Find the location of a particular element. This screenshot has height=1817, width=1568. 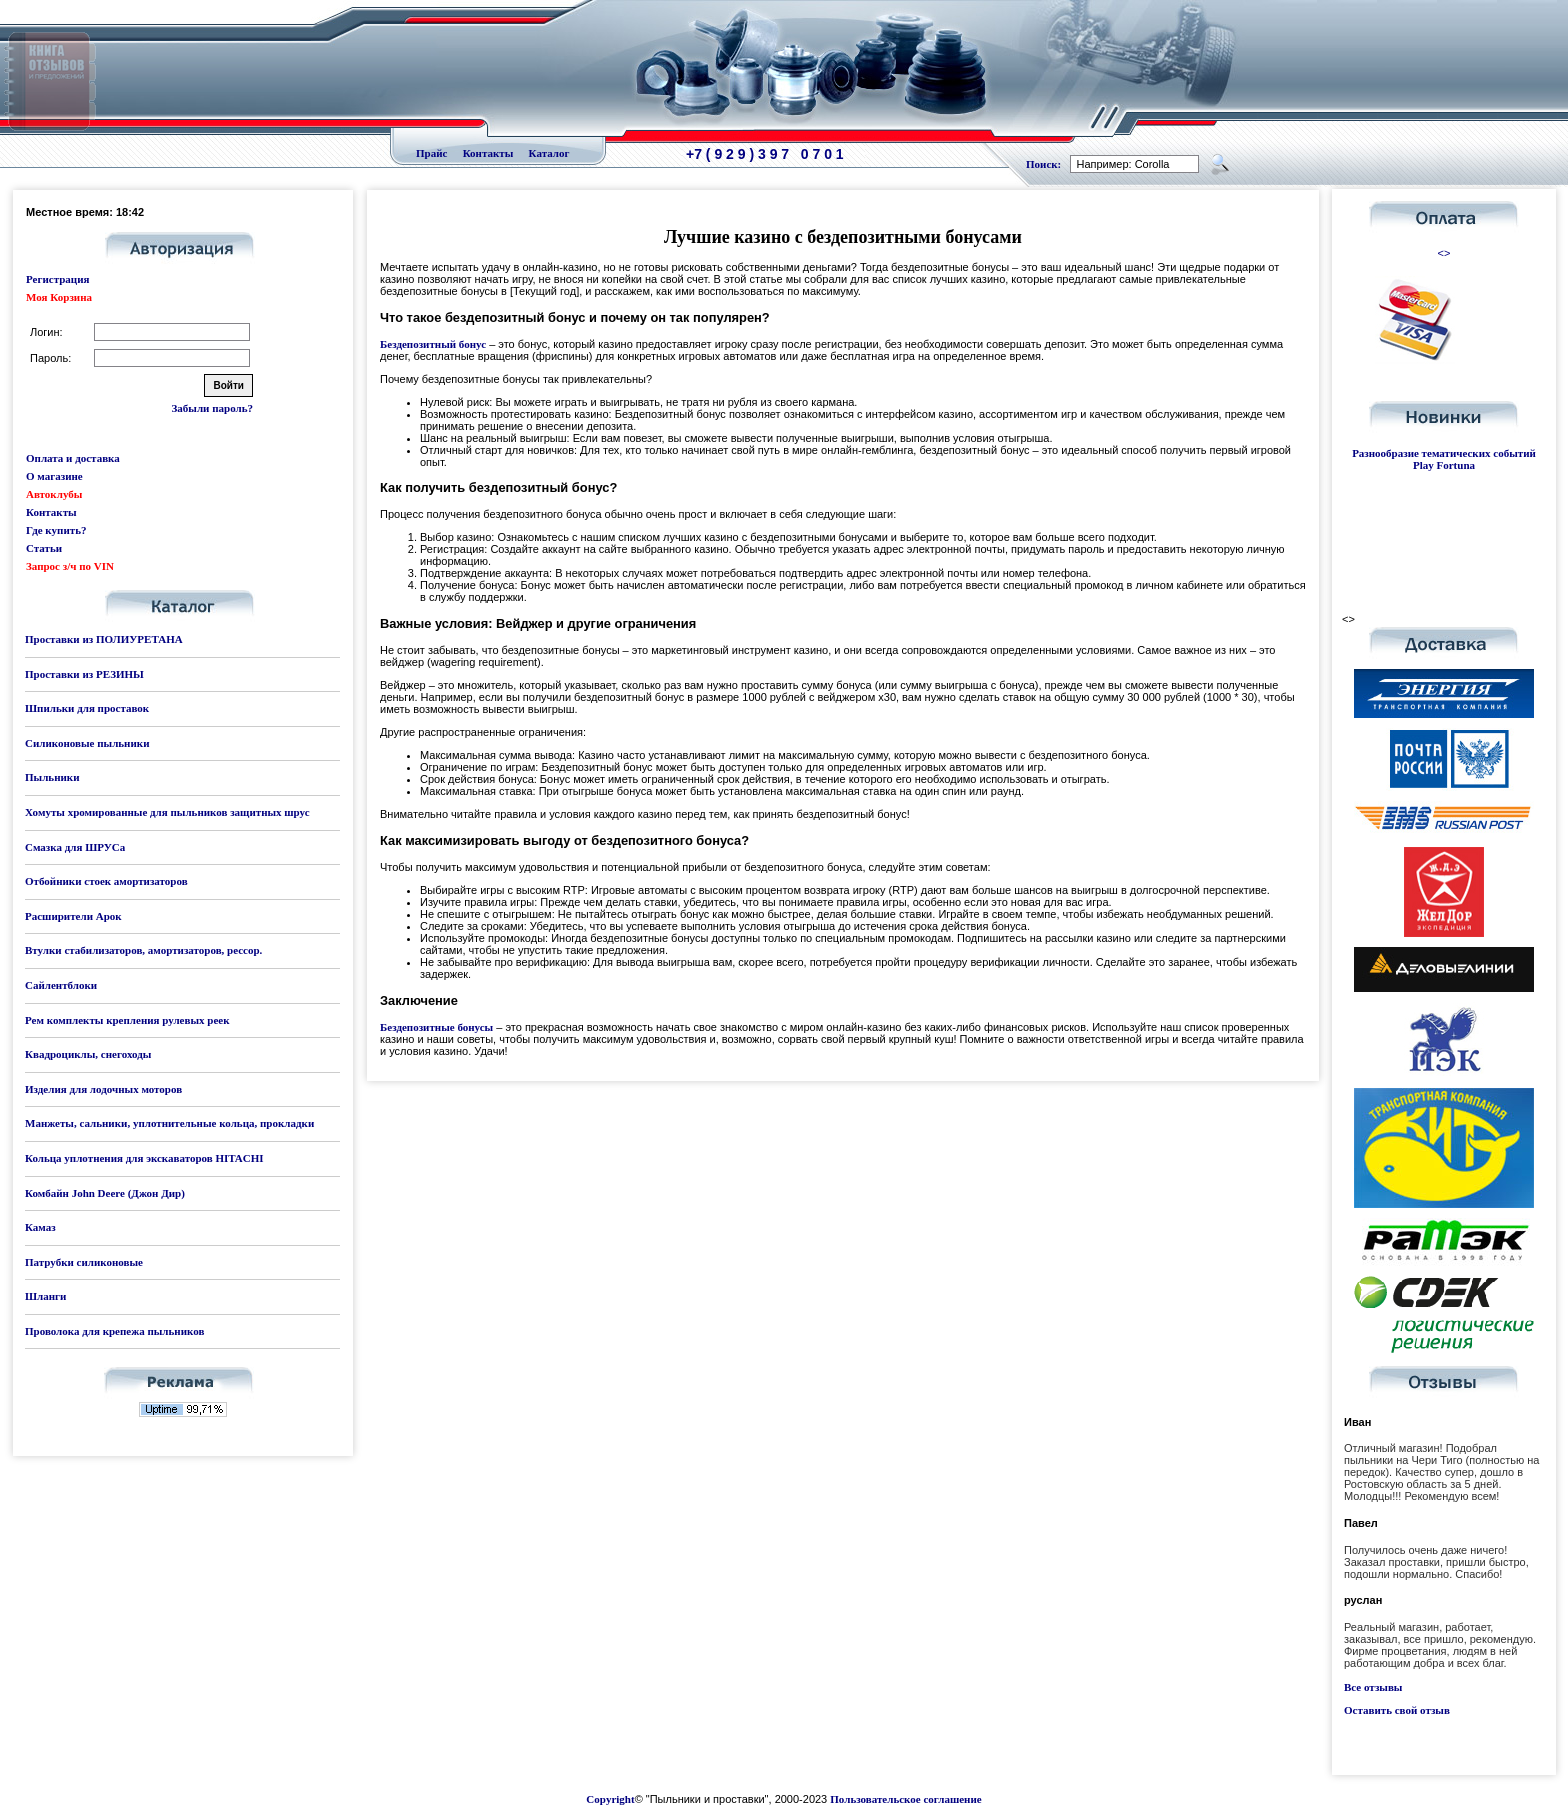

Поиск: is located at coordinates (1043, 164).